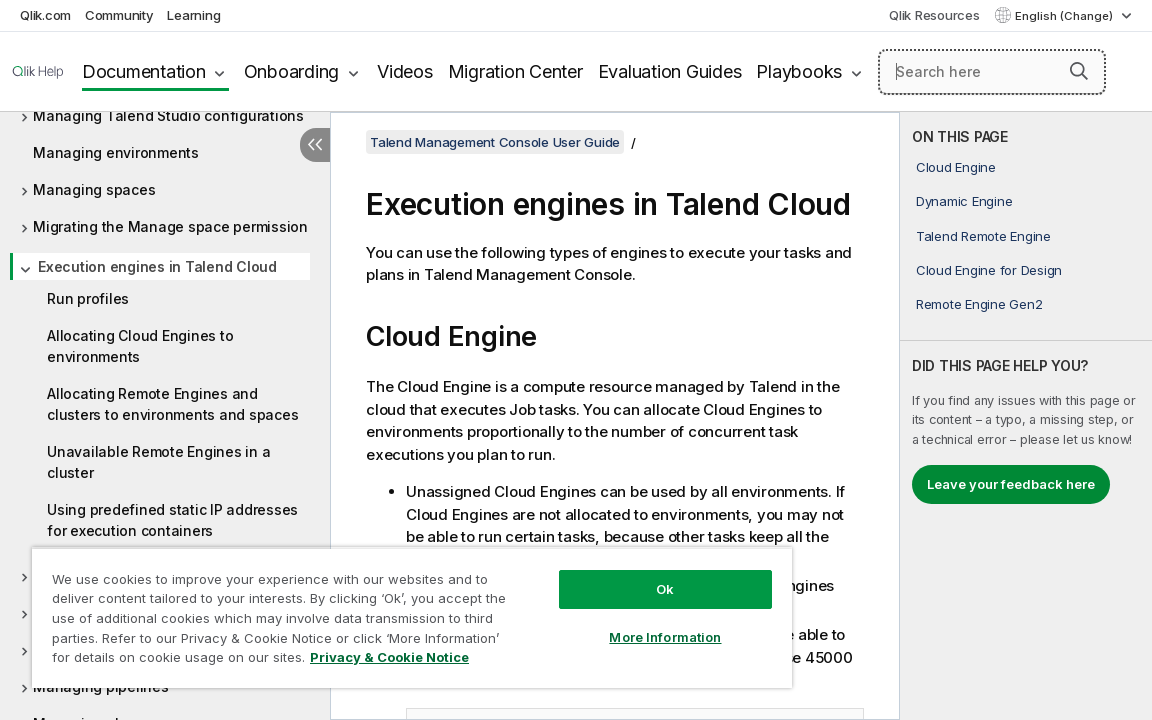 The height and width of the screenshot is (720, 1152). I want to click on Migrating the Manage space permission, so click(170, 226).